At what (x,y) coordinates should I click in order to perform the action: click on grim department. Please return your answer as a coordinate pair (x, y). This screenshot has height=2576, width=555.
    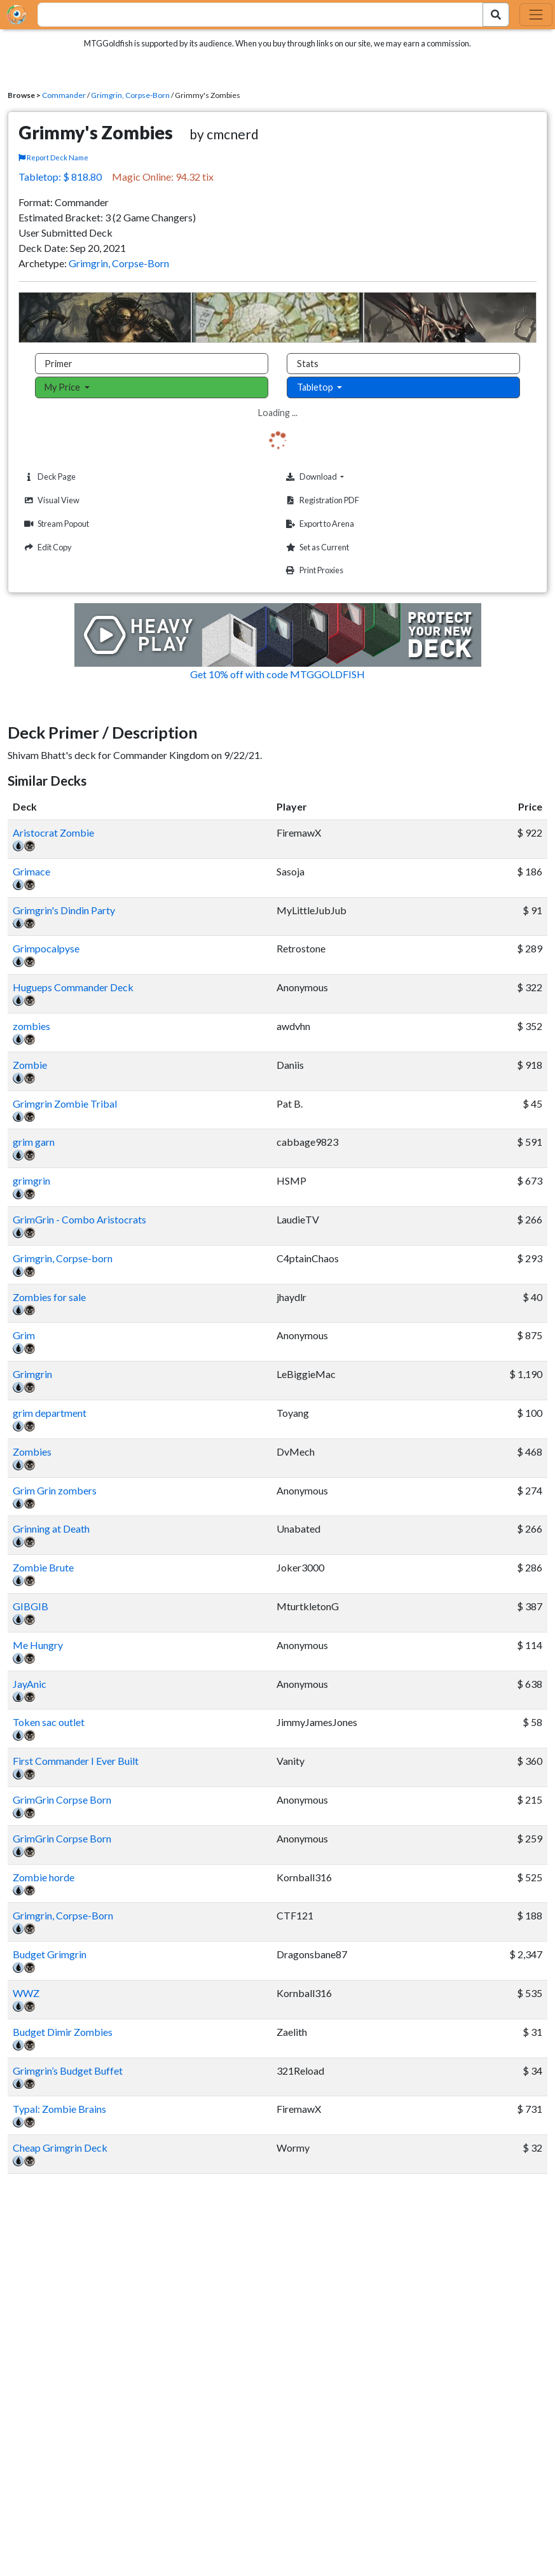
    Looking at the image, I should click on (49, 1413).